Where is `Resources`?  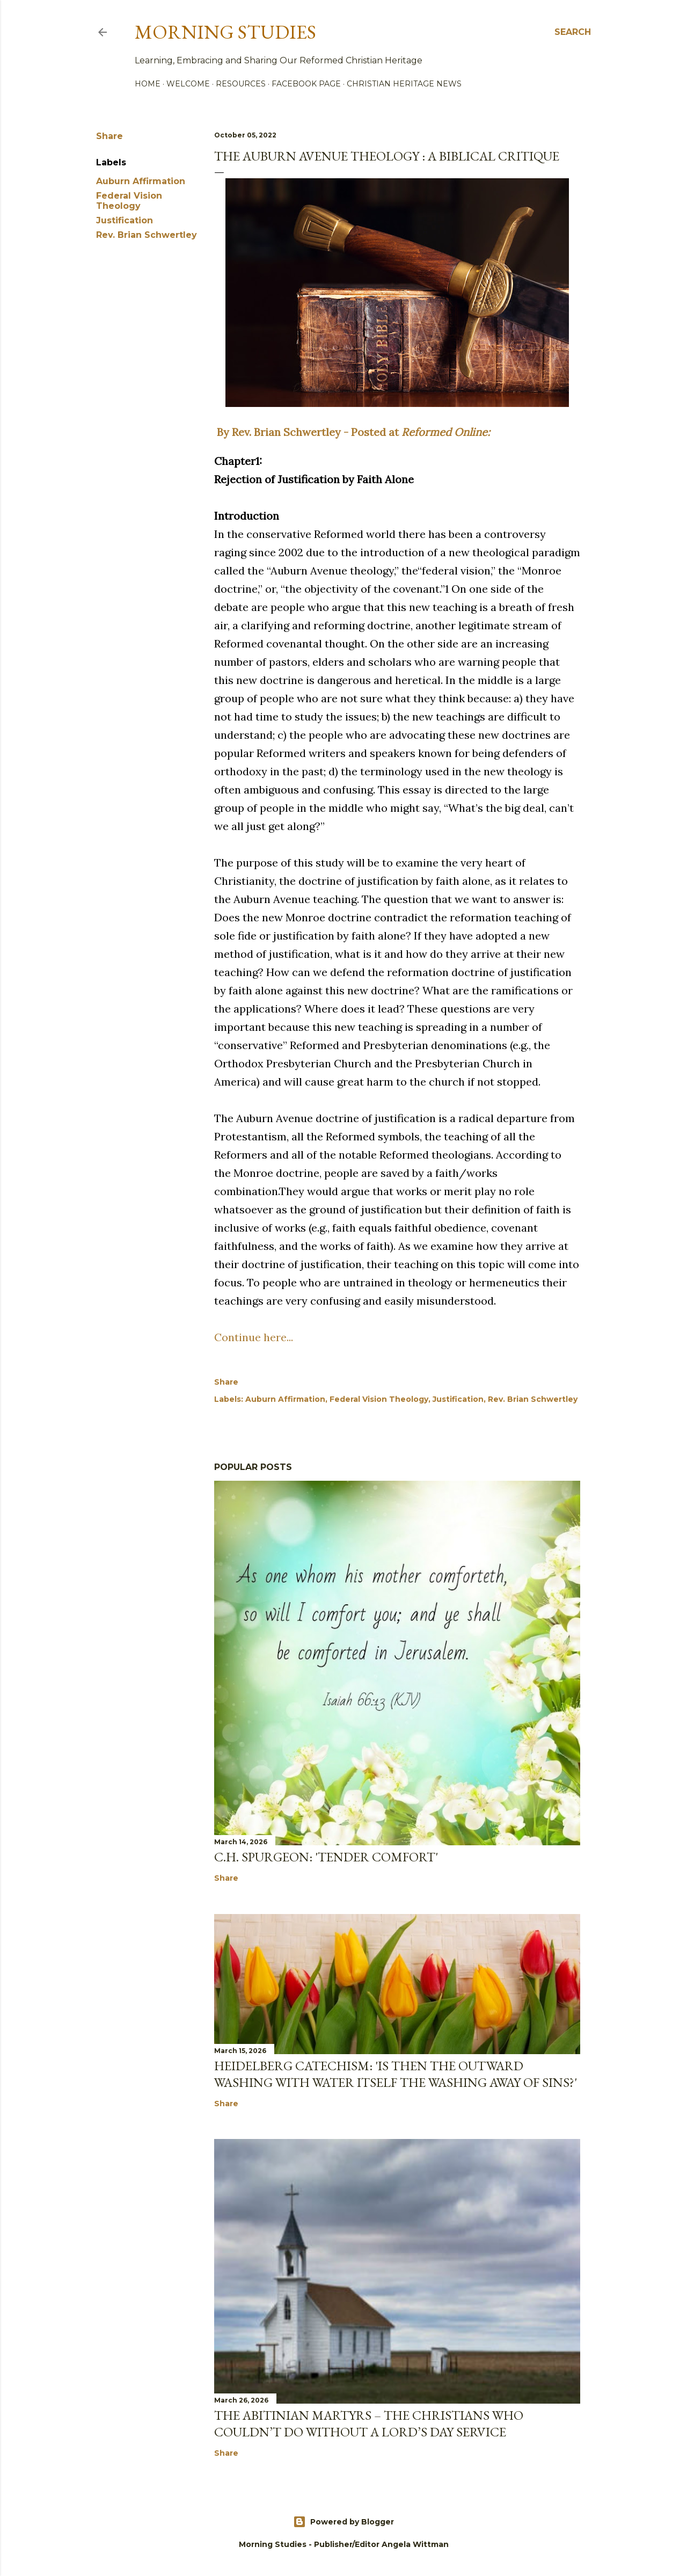 Resources is located at coordinates (241, 84).